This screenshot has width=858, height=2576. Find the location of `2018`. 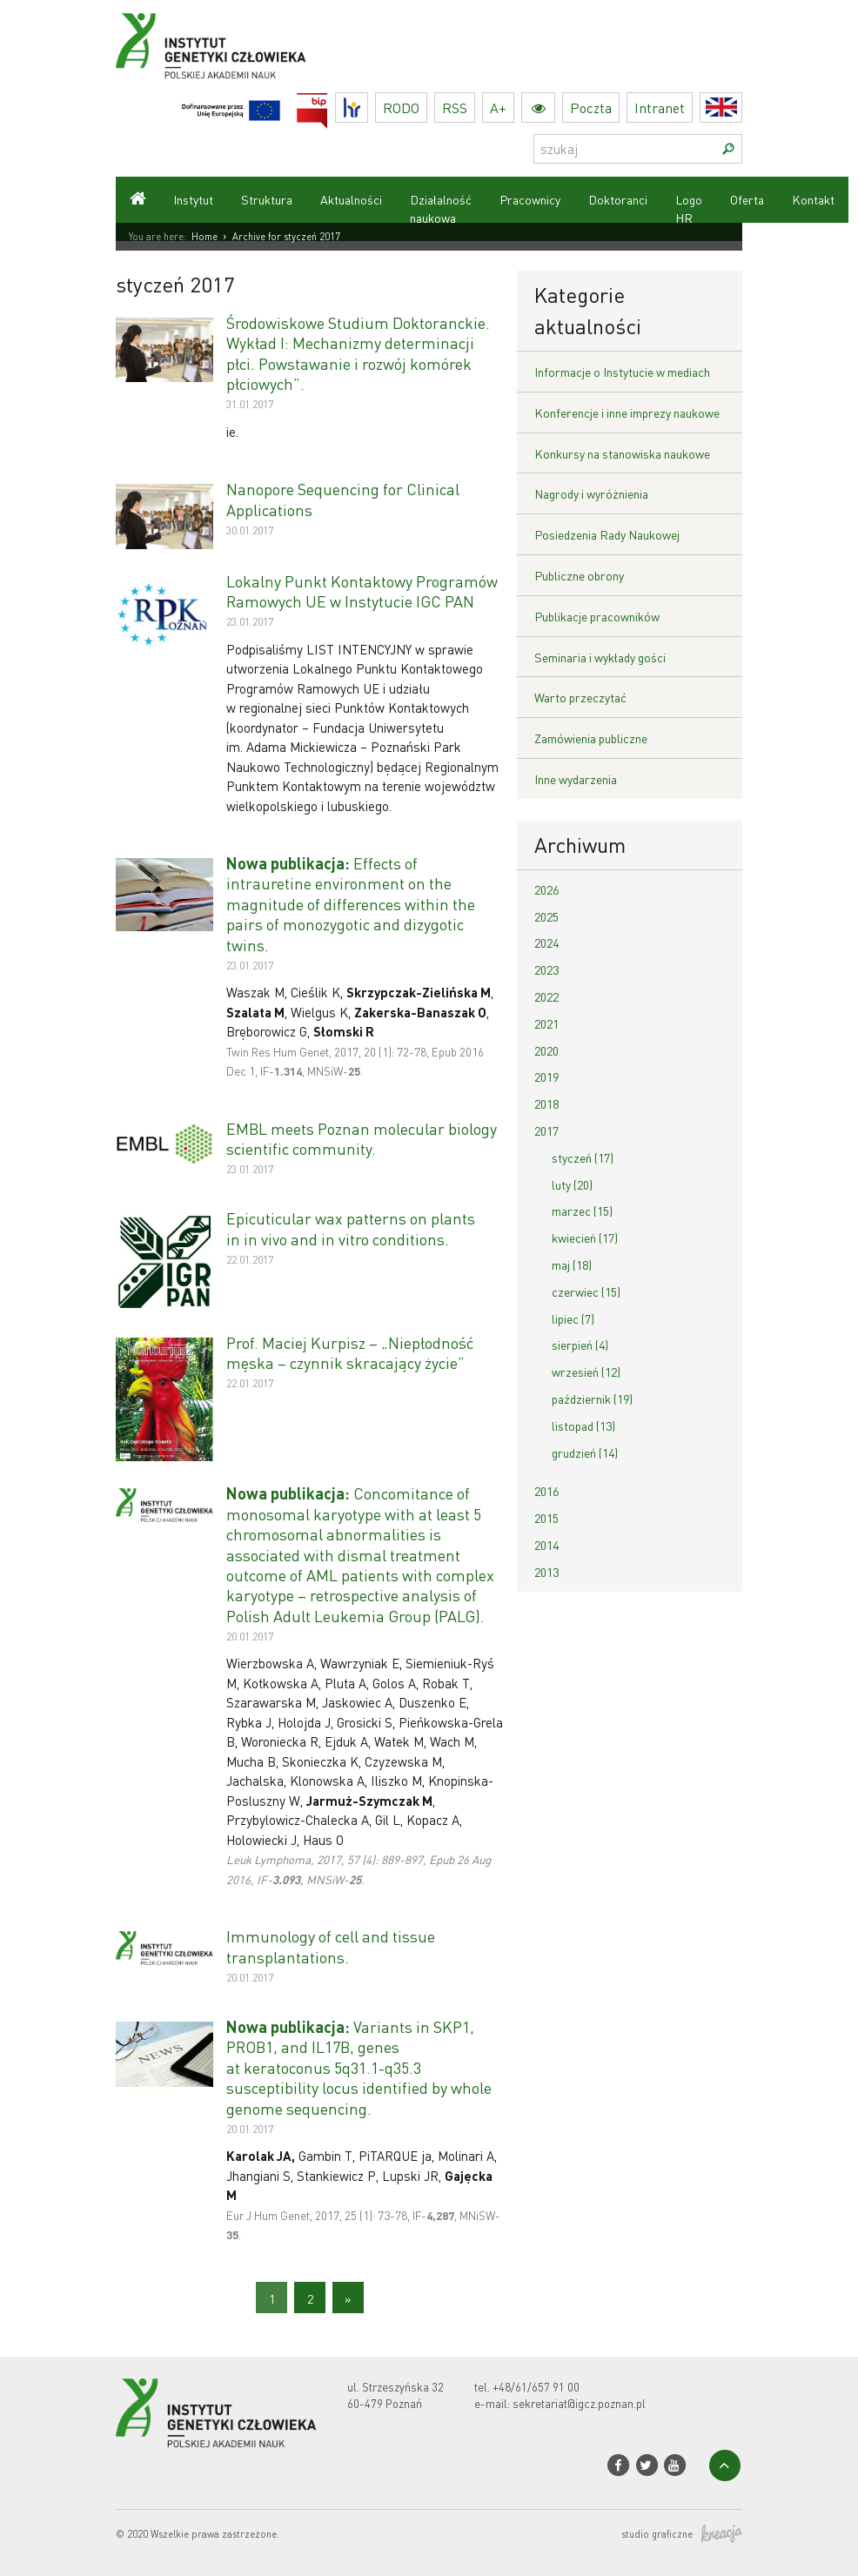

2018 is located at coordinates (546, 1103).